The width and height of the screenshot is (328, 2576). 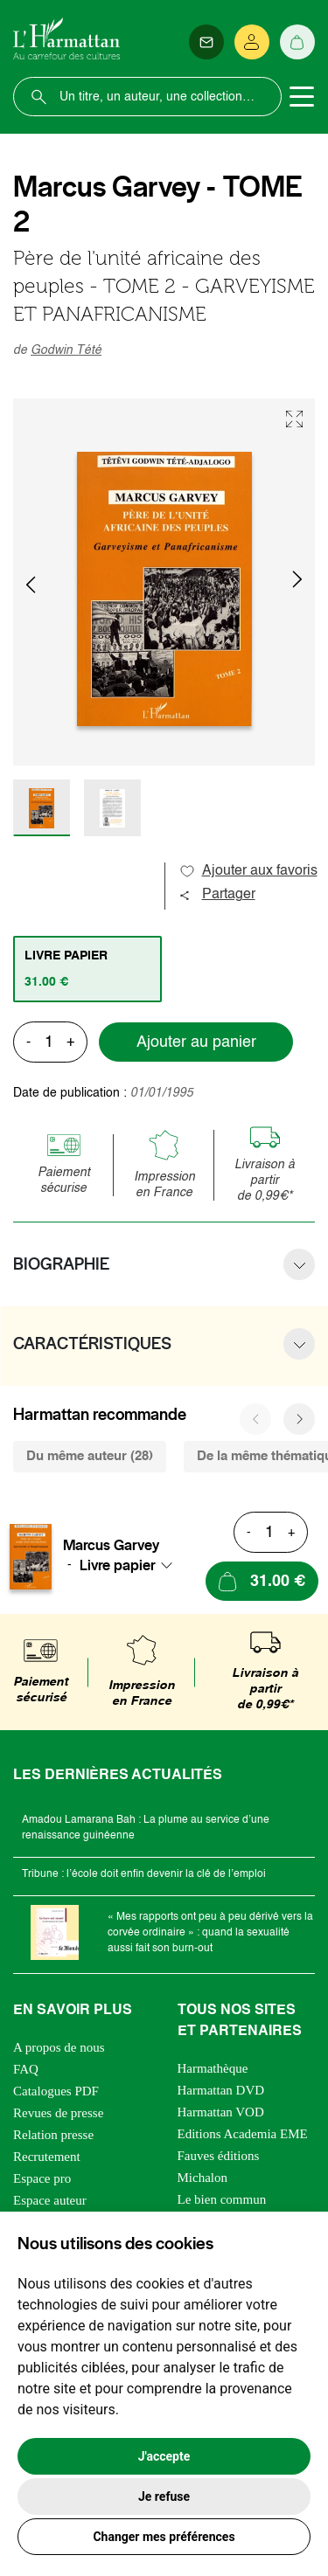 I want to click on Changer mes préférences [button], so click(x=163, y=2537).